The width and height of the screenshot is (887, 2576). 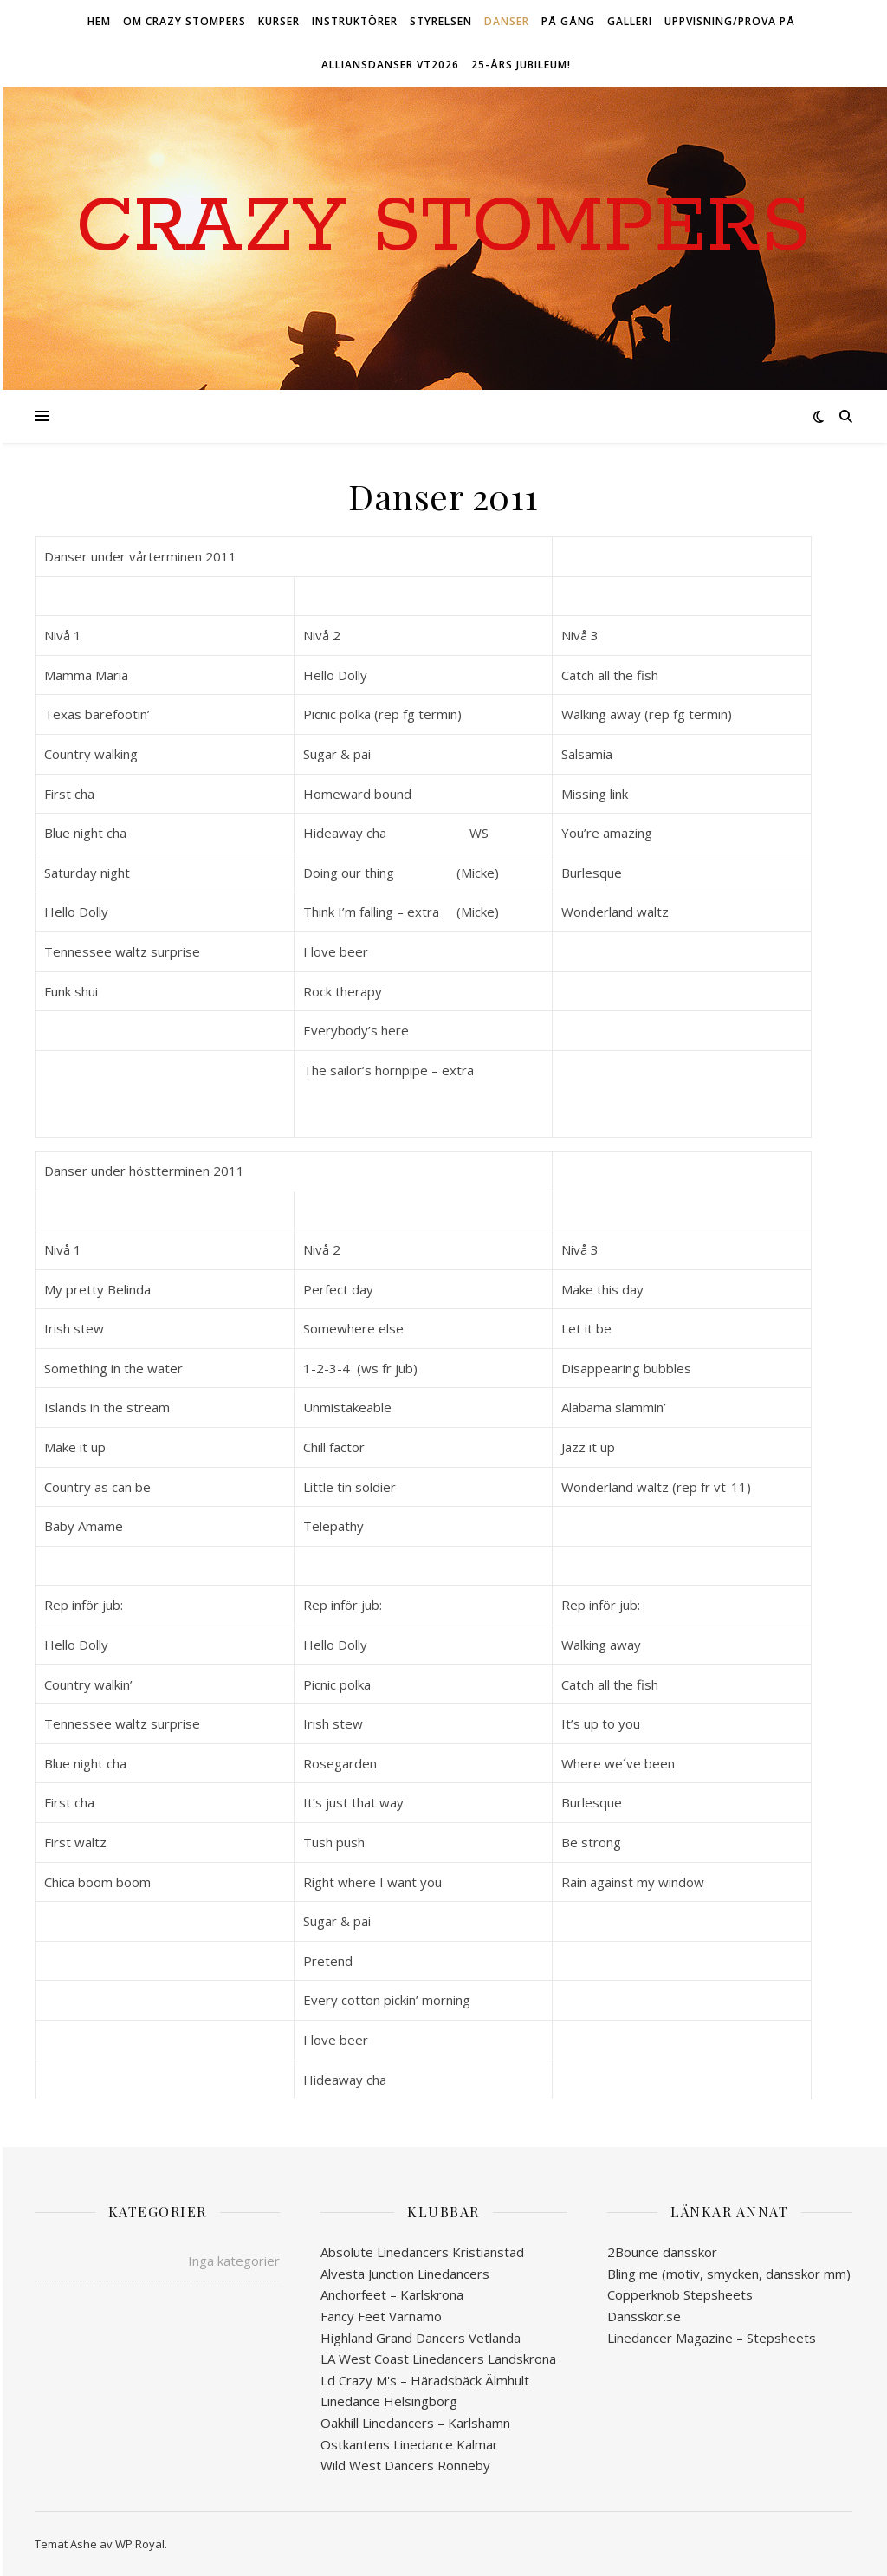 What do you see at coordinates (729, 2273) in the screenshot?
I see `Bling me (motiv, smycken, dansskor mm)` at bounding box center [729, 2273].